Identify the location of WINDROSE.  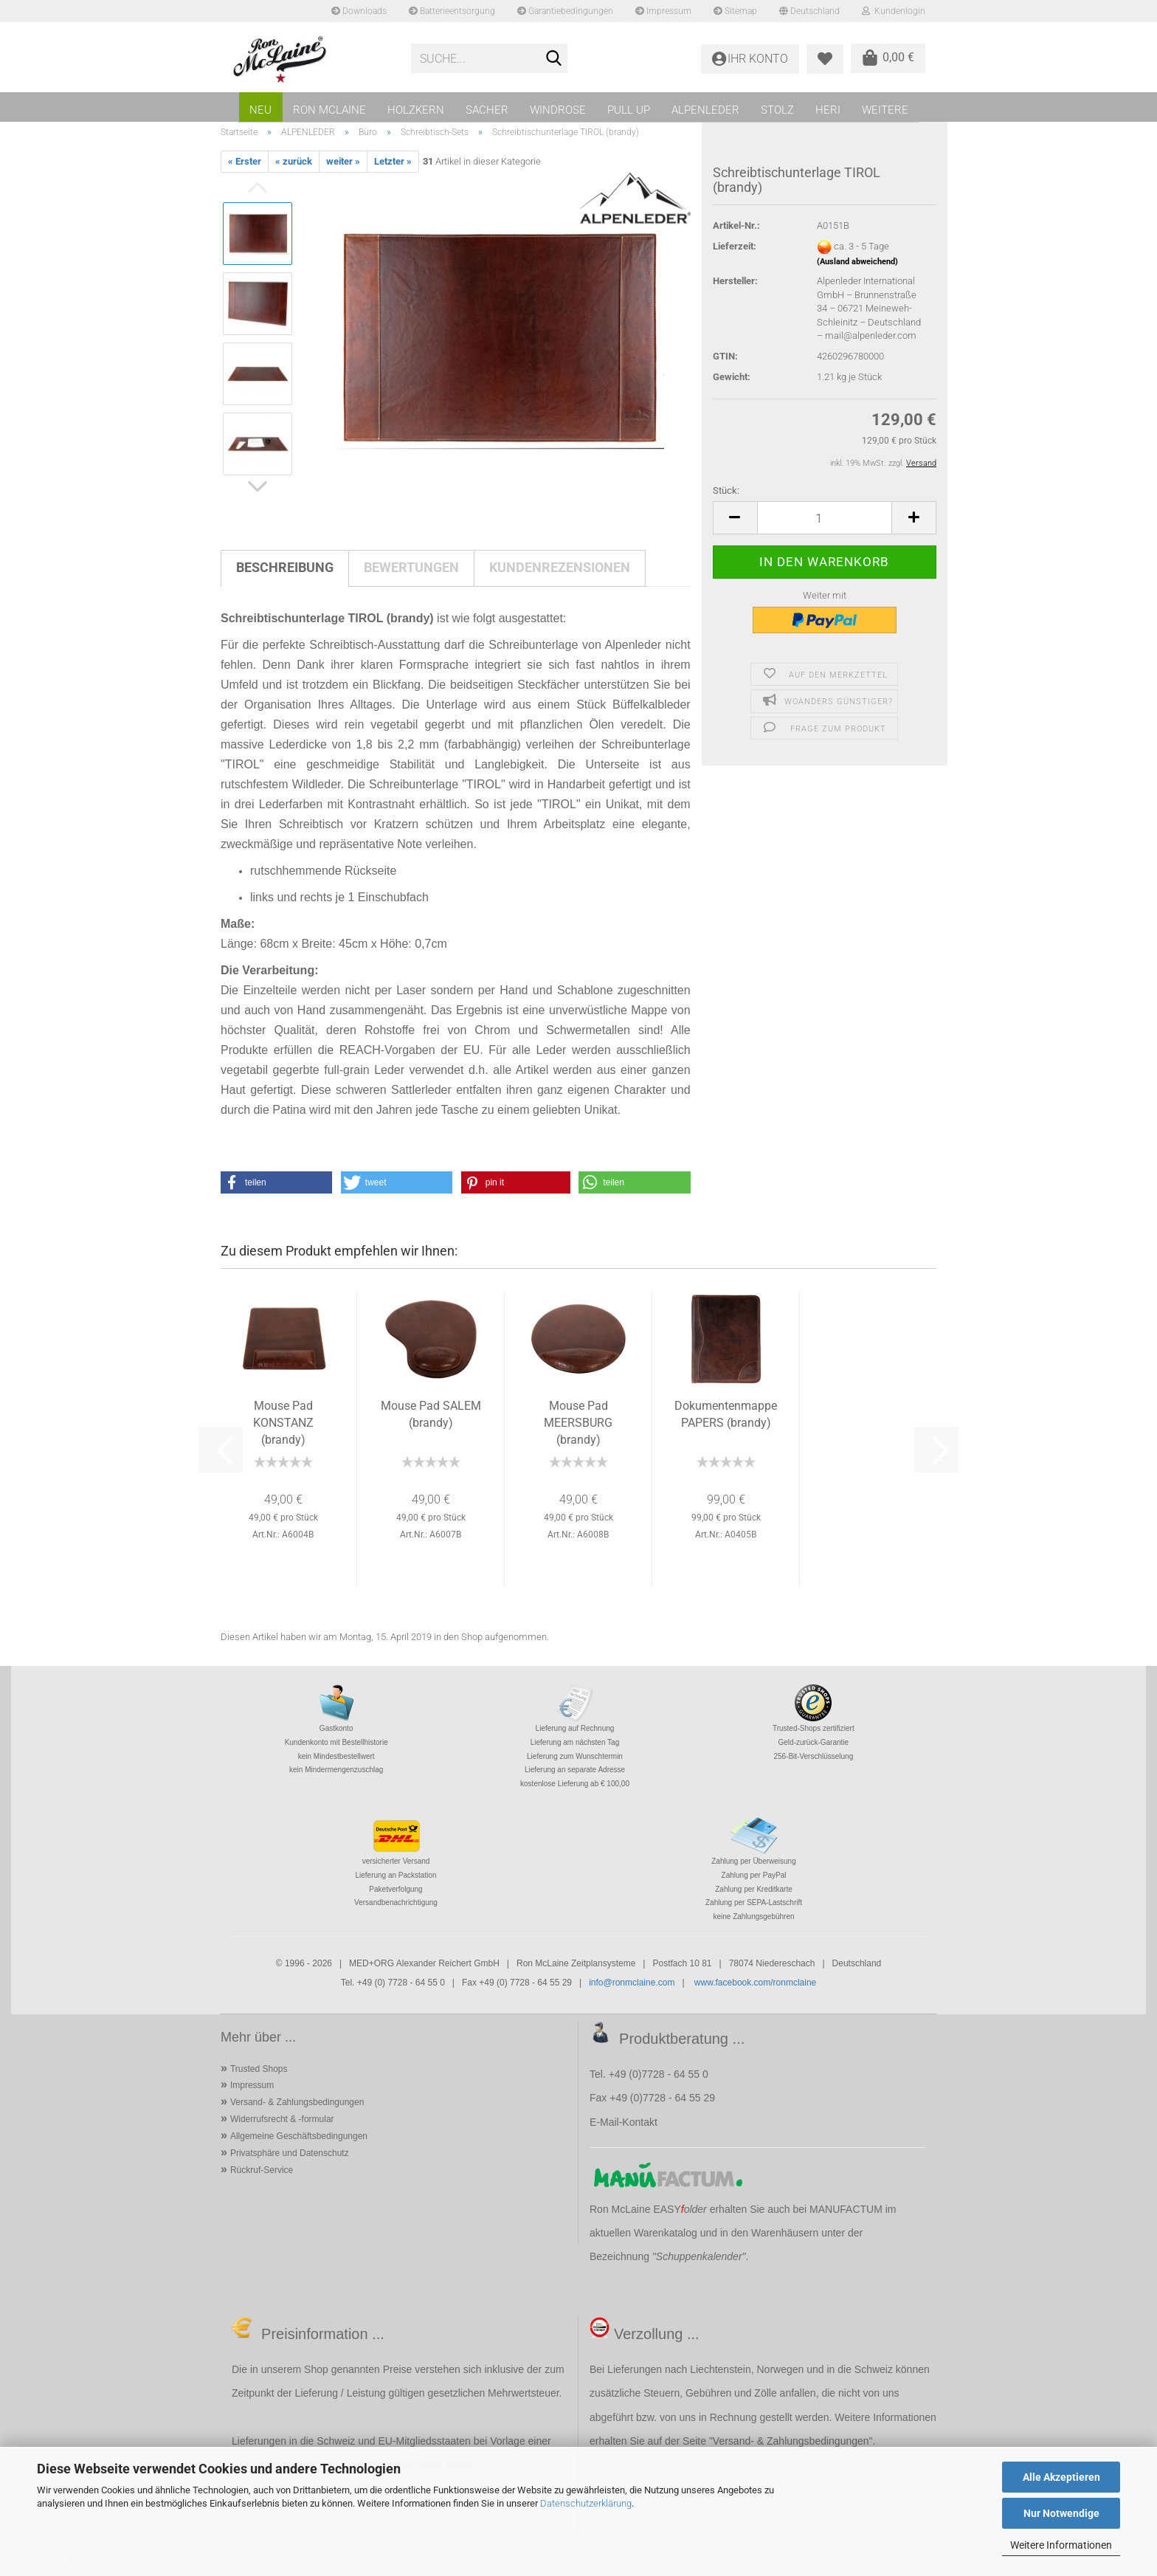
(558, 110).